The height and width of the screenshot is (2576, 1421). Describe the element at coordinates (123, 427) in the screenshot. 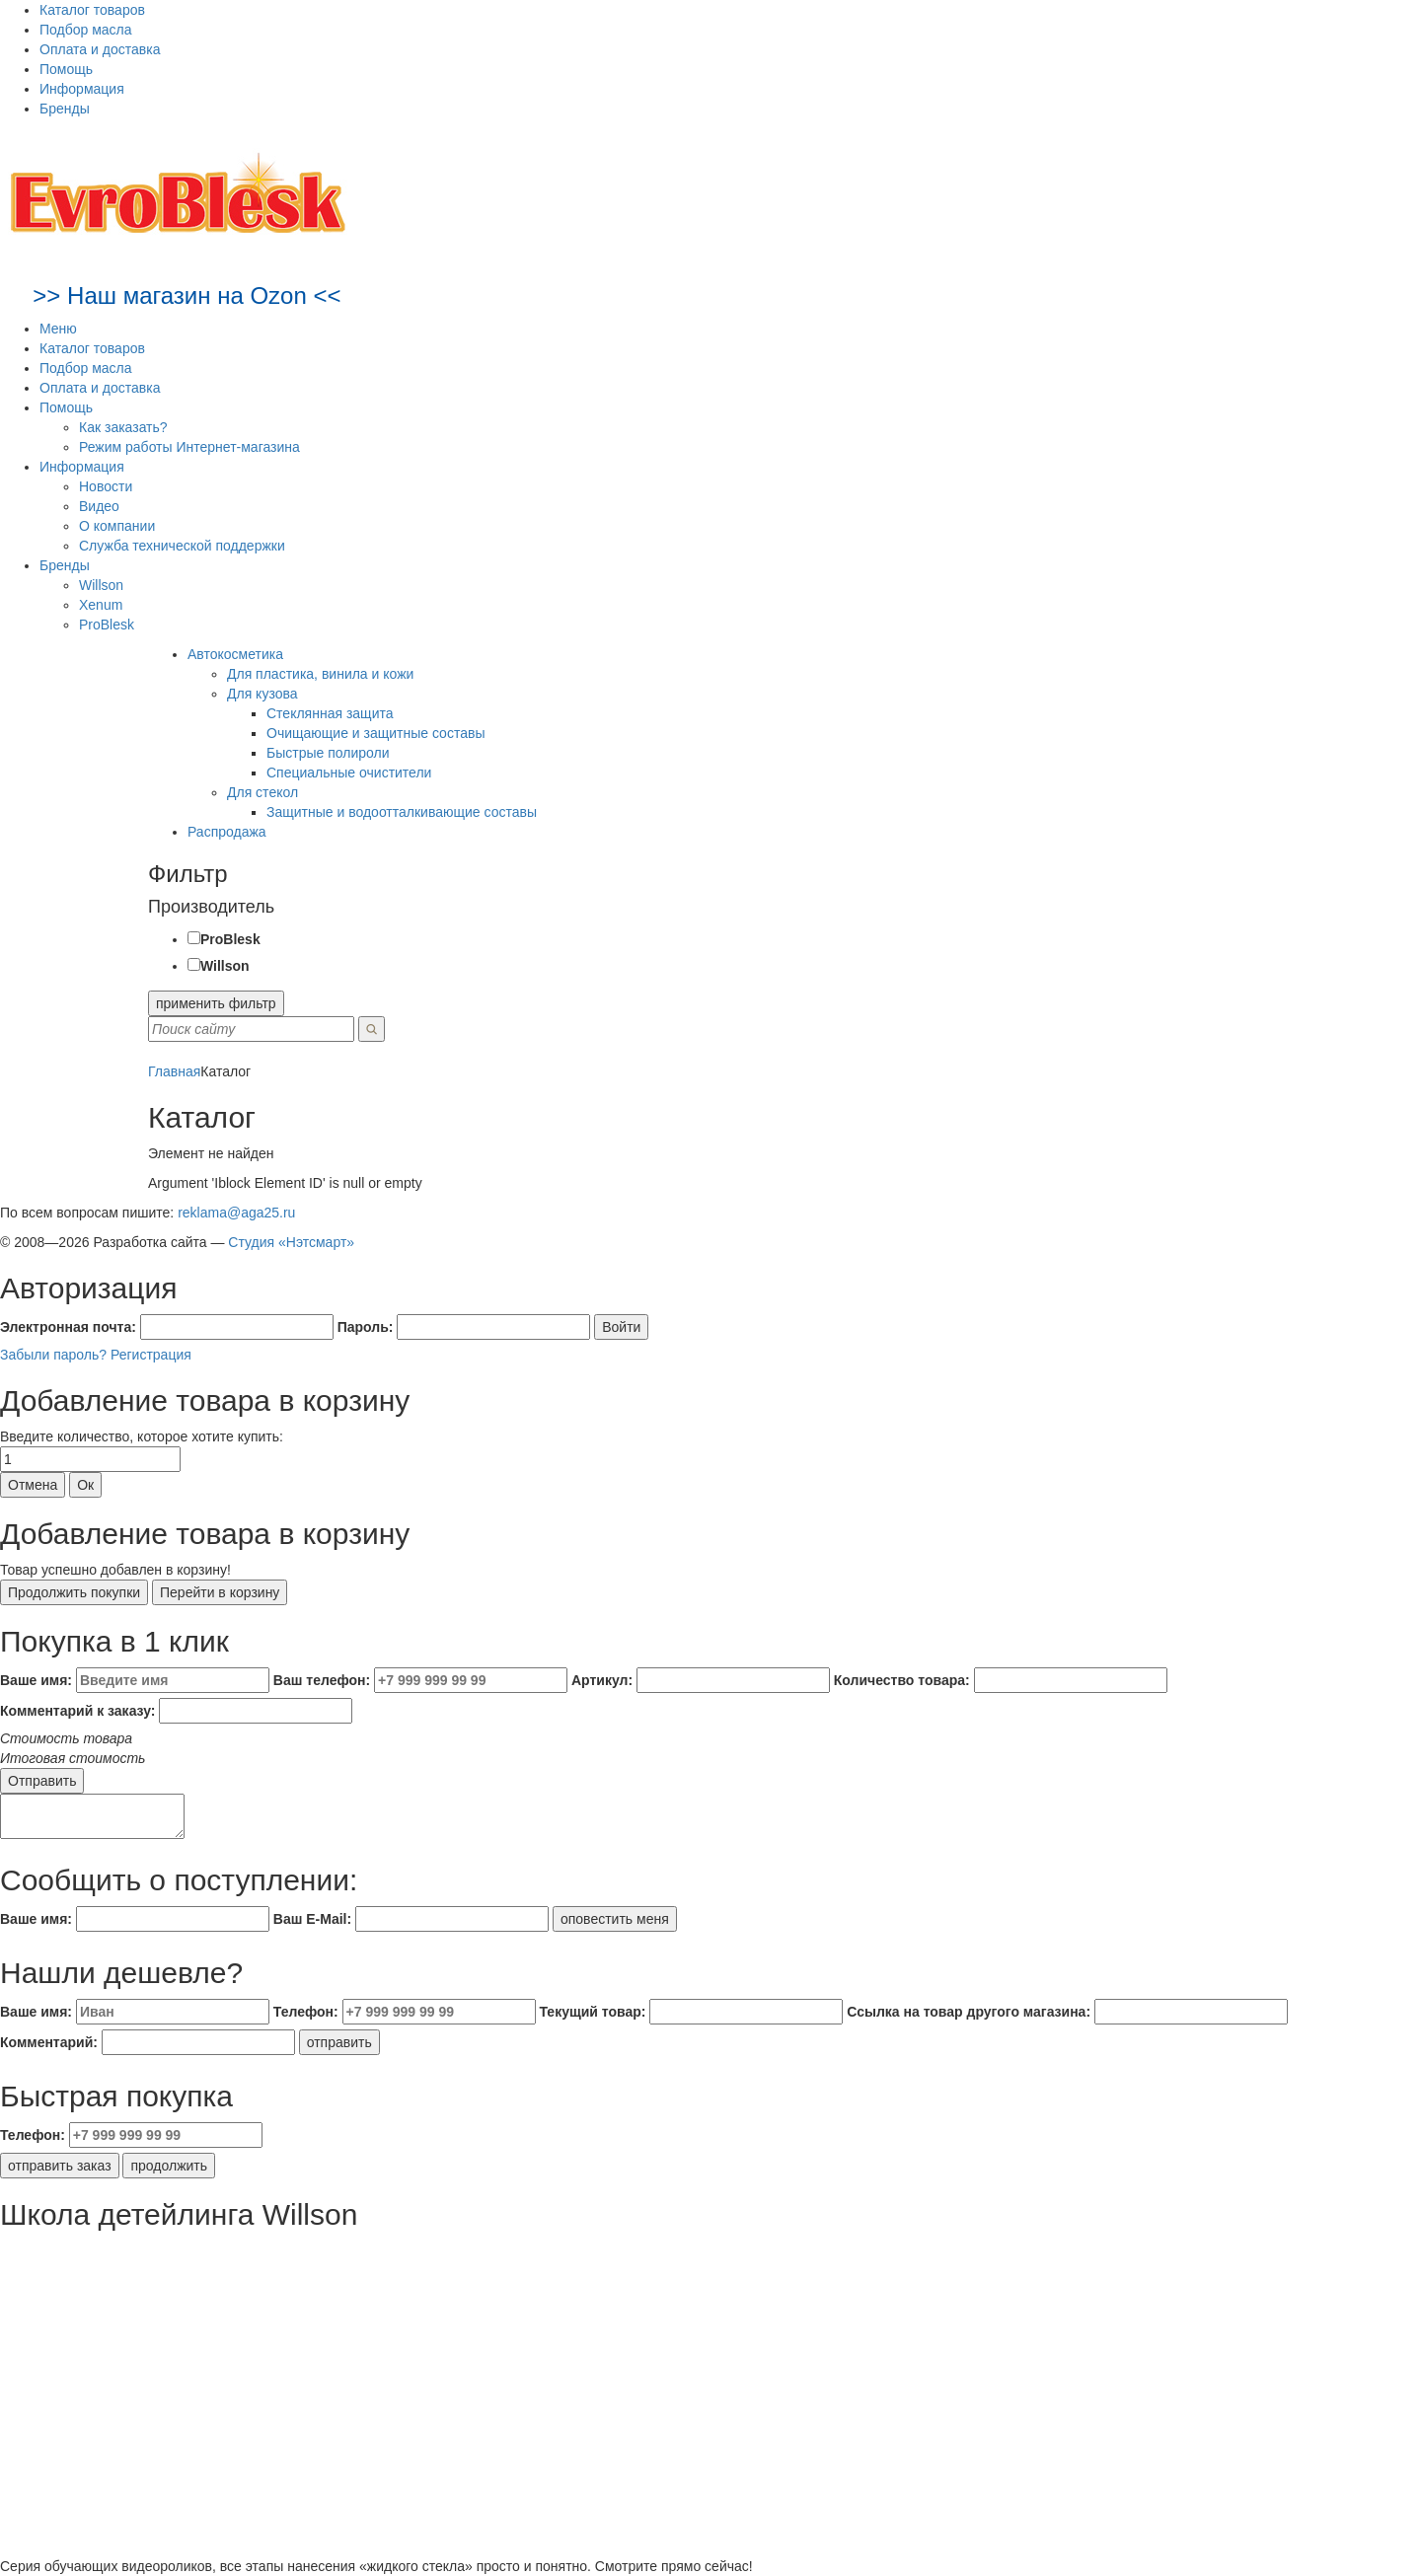

I see `Как заказать?` at that location.